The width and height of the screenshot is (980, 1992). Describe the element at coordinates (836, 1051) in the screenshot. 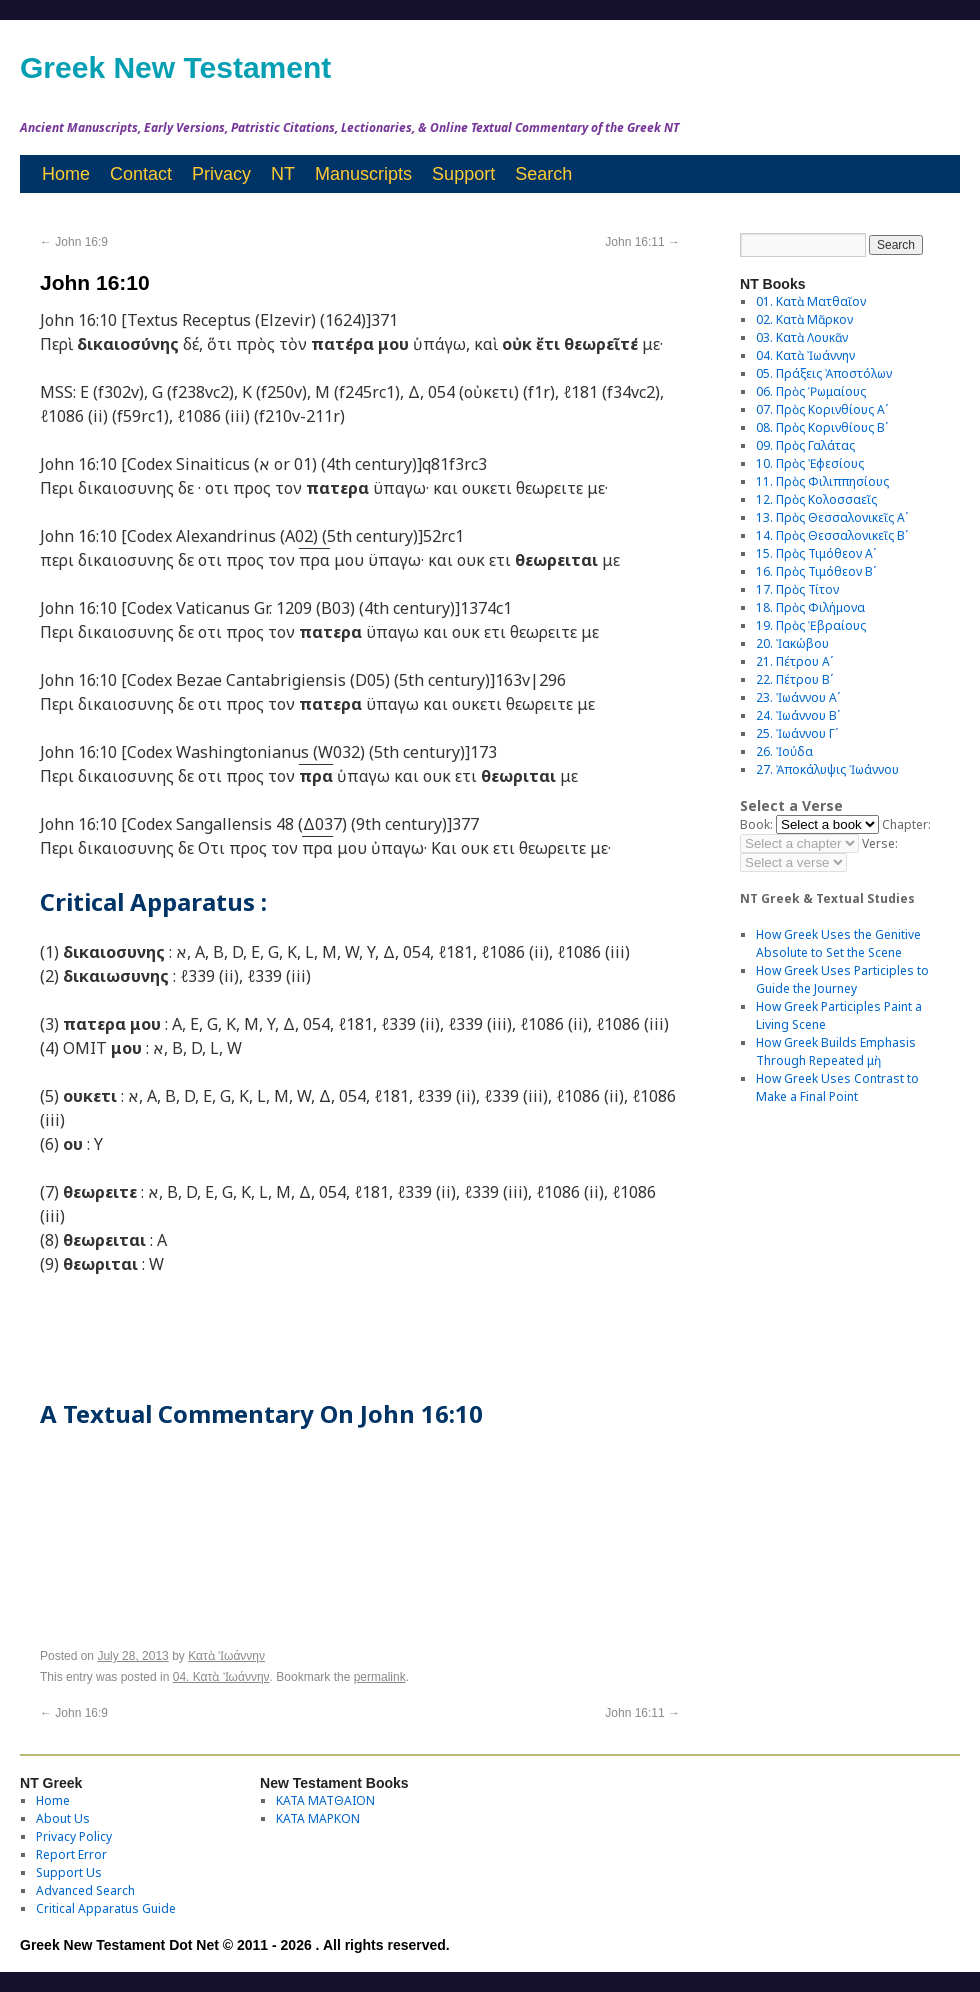

I see `How Greek Builds Emphasis Through Repeated μὴ` at that location.